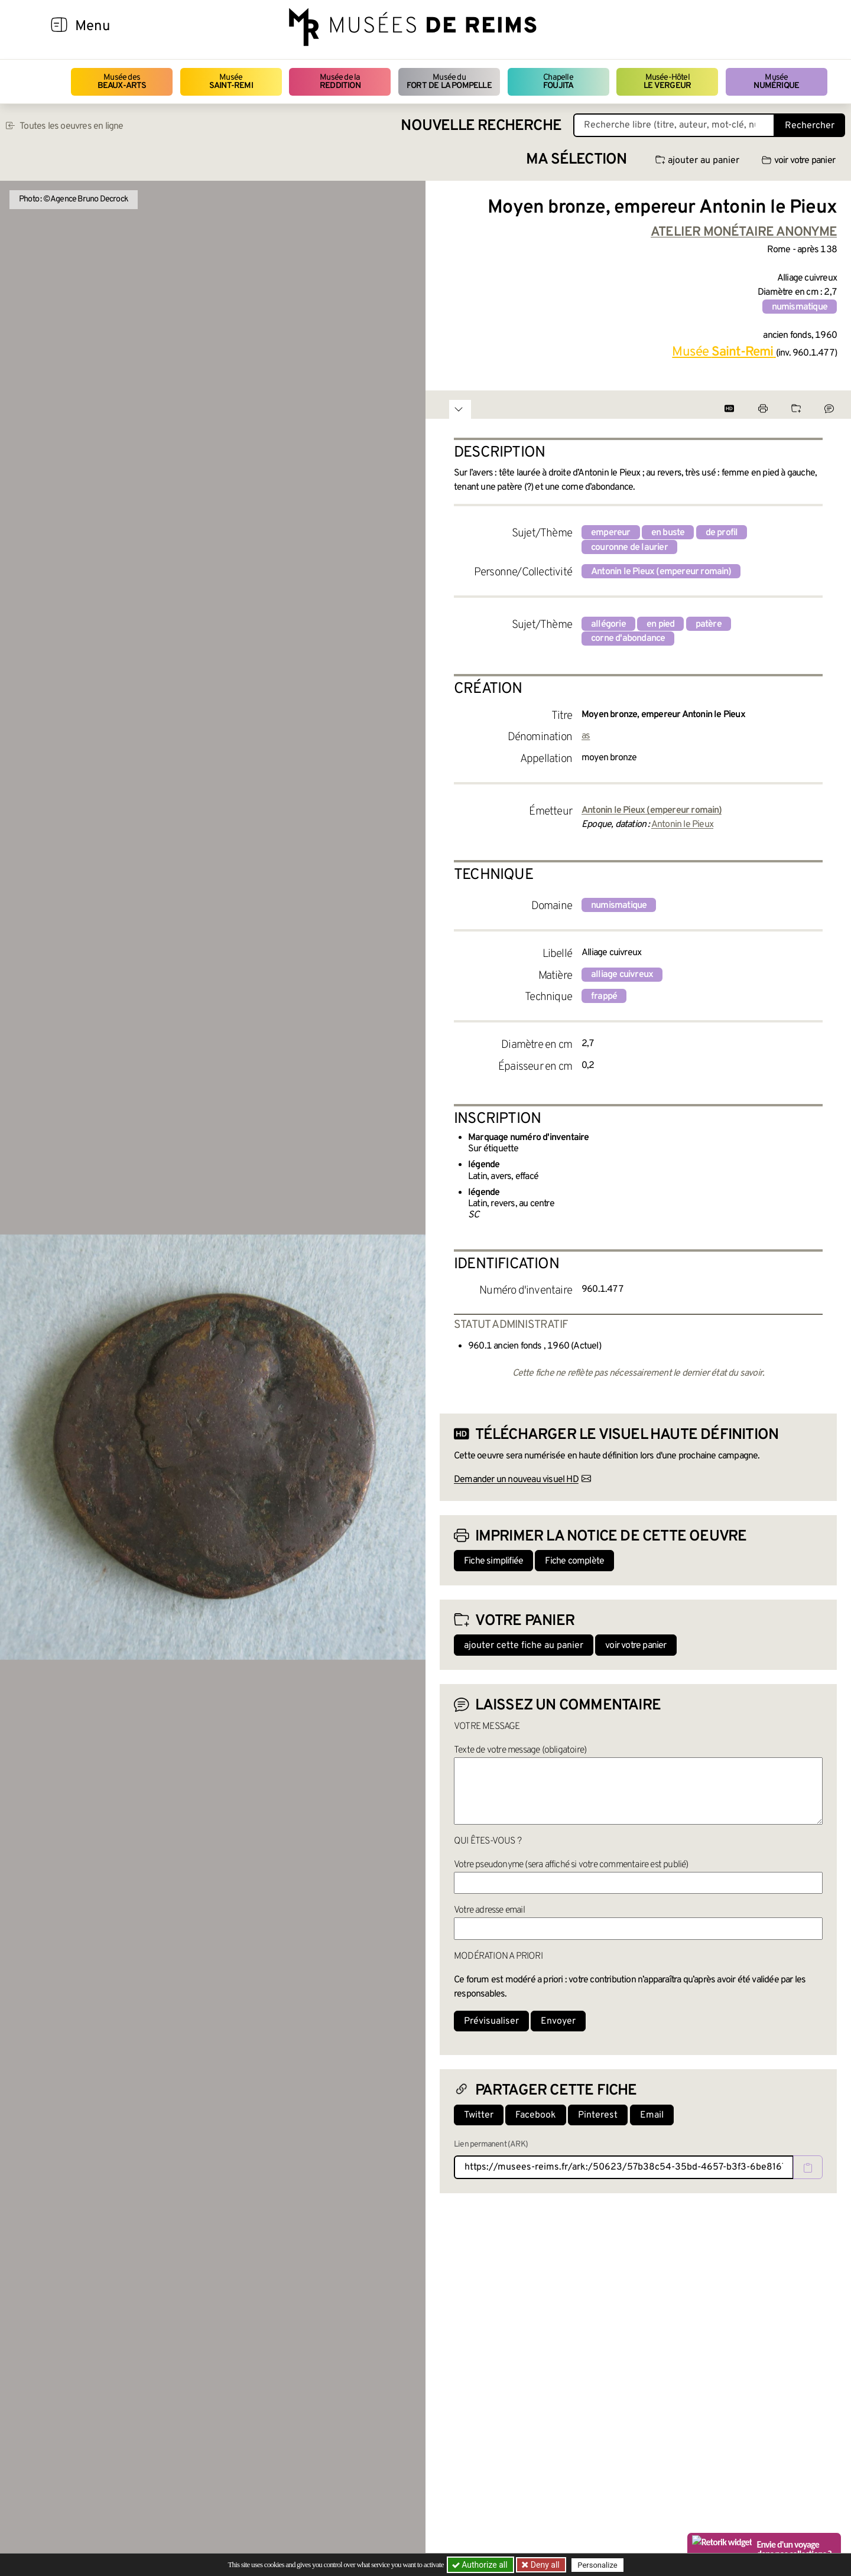  Describe the element at coordinates (489, 1910) in the screenshot. I see `Votre adresse email` at that location.